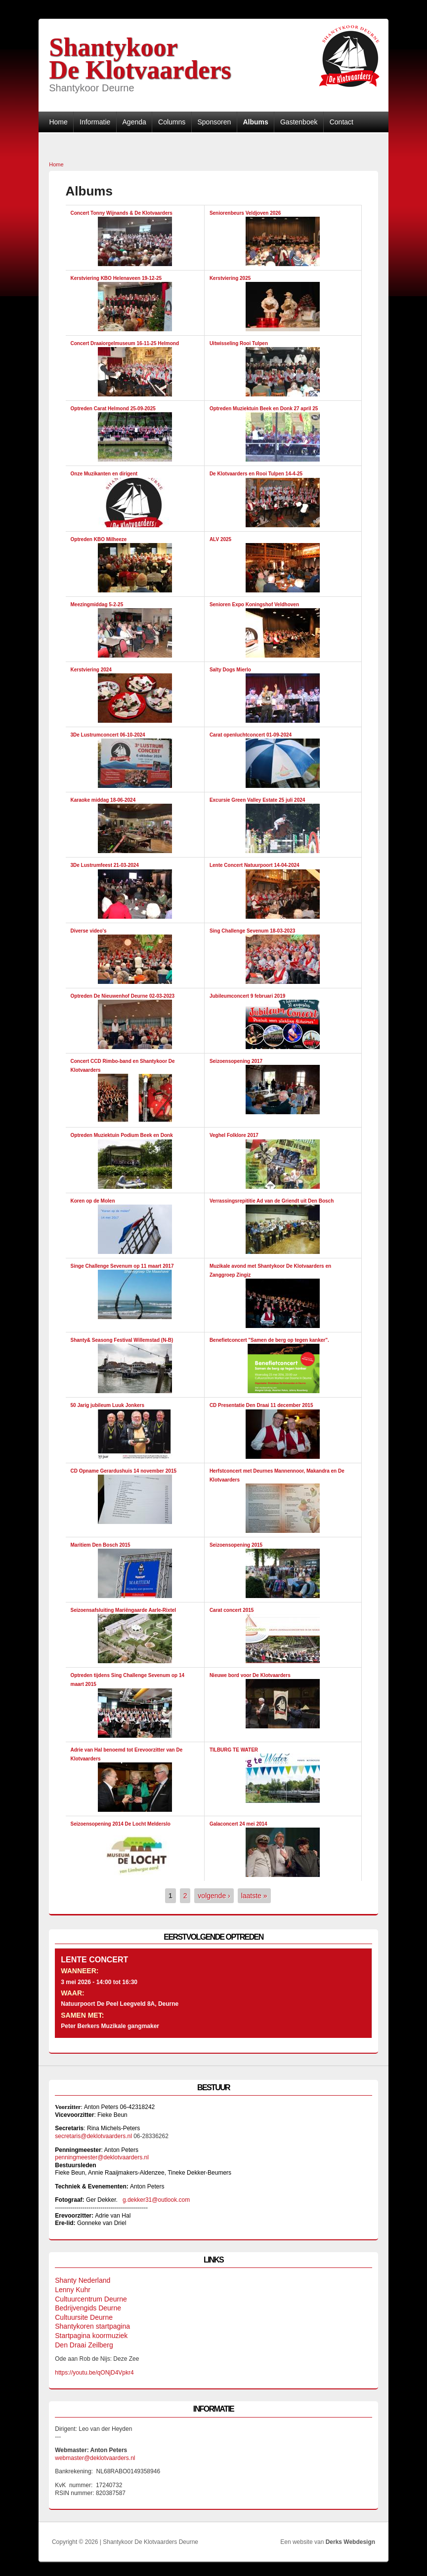 This screenshot has height=2576, width=427. Describe the element at coordinates (232, 1610) in the screenshot. I see `Carat concert 2015` at that location.